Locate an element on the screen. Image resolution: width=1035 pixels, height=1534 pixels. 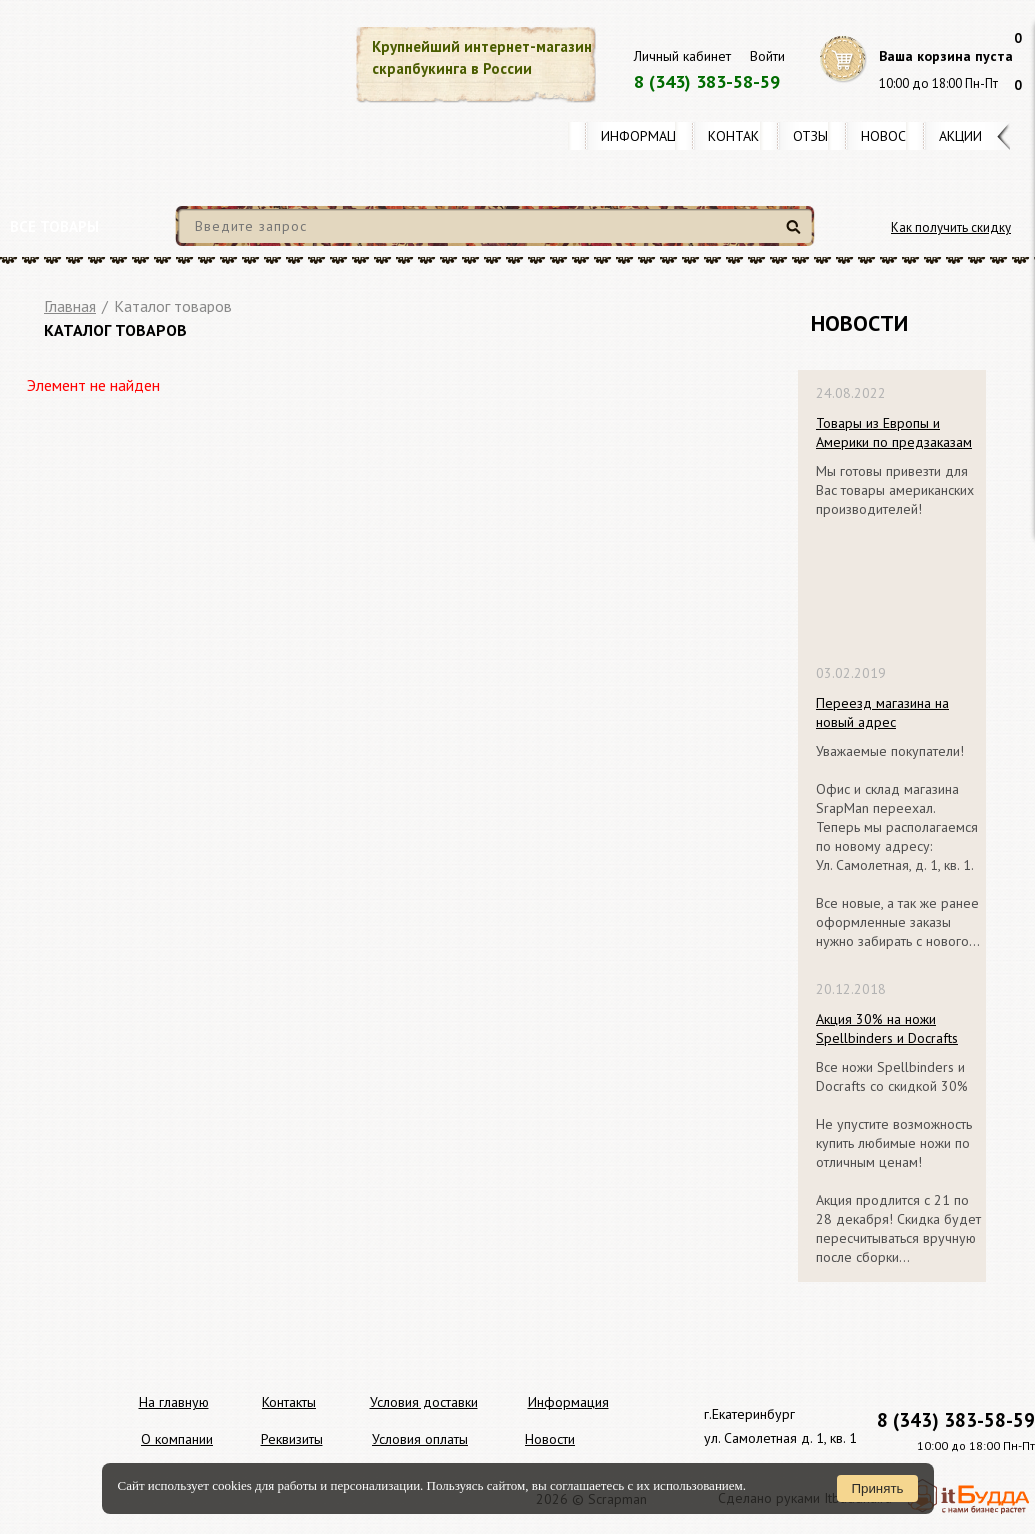
Реквизиты is located at coordinates (292, 1439).